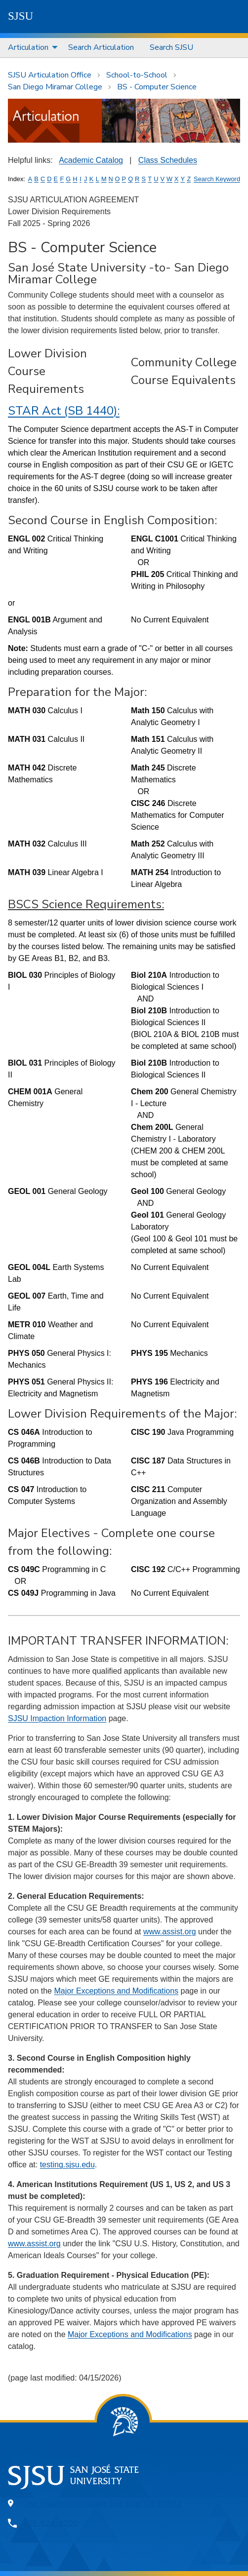 Image resolution: width=248 pixels, height=2576 pixels. Describe the element at coordinates (169, 1931) in the screenshot. I see `www.assist.org` at that location.